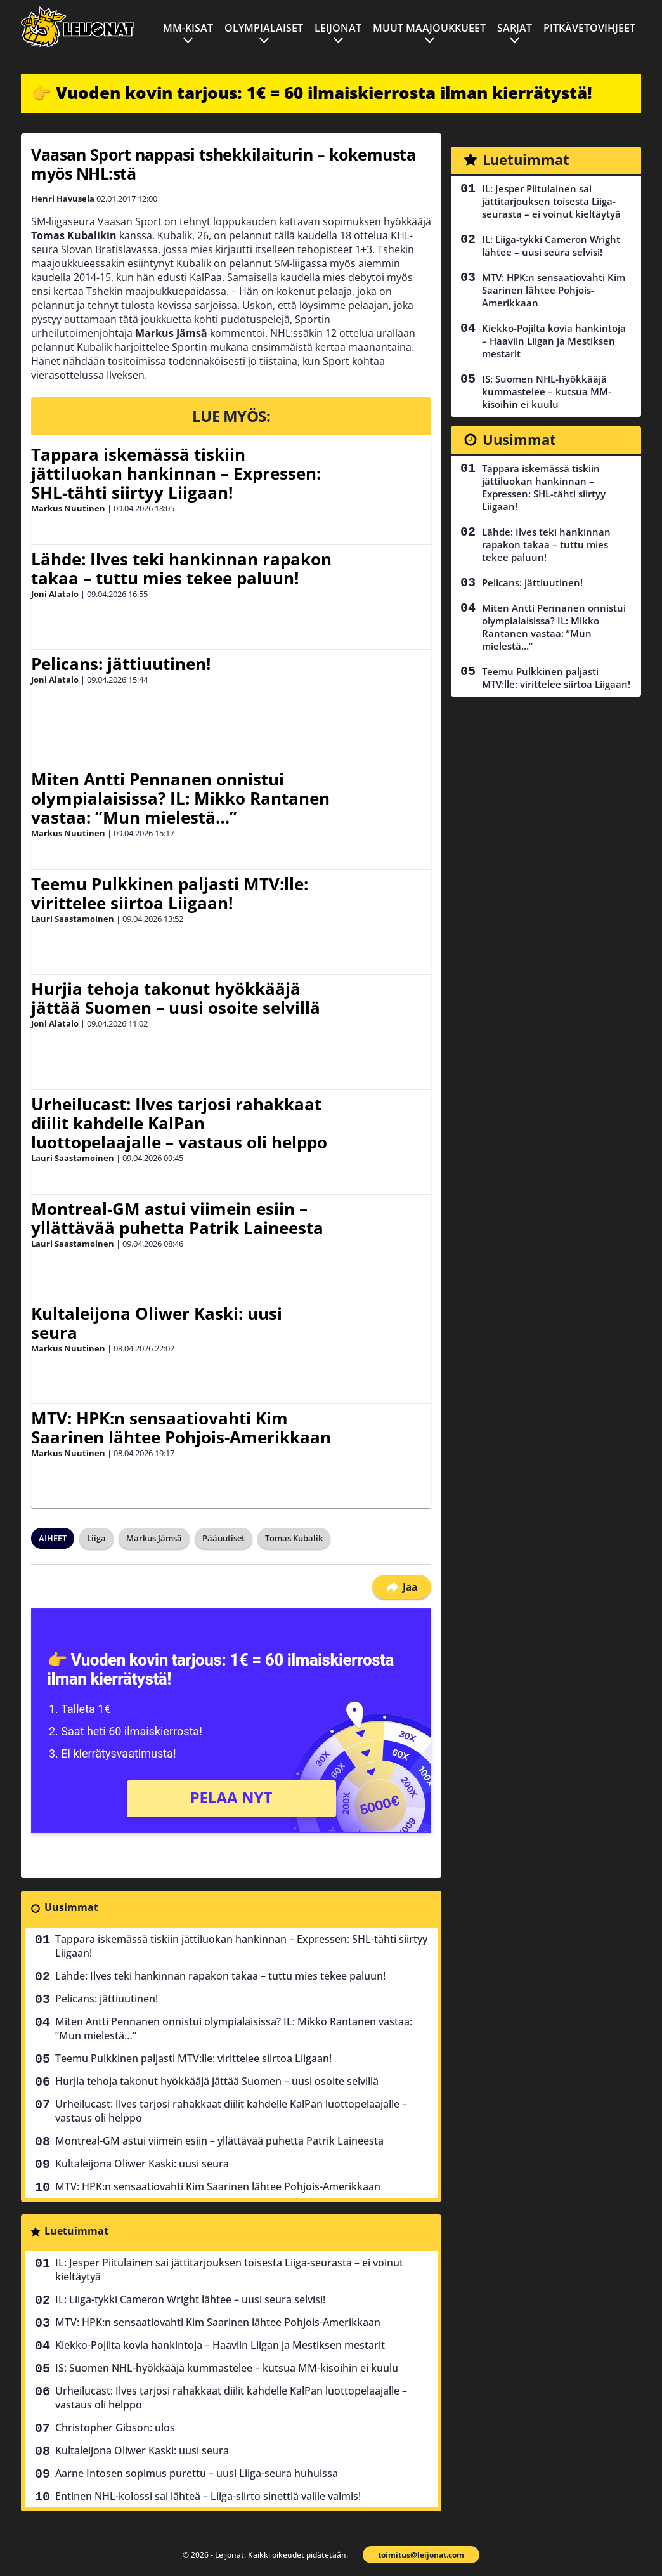 The height and width of the screenshot is (2576, 662). What do you see at coordinates (401, 1587) in the screenshot?
I see `Jaa` at bounding box center [401, 1587].